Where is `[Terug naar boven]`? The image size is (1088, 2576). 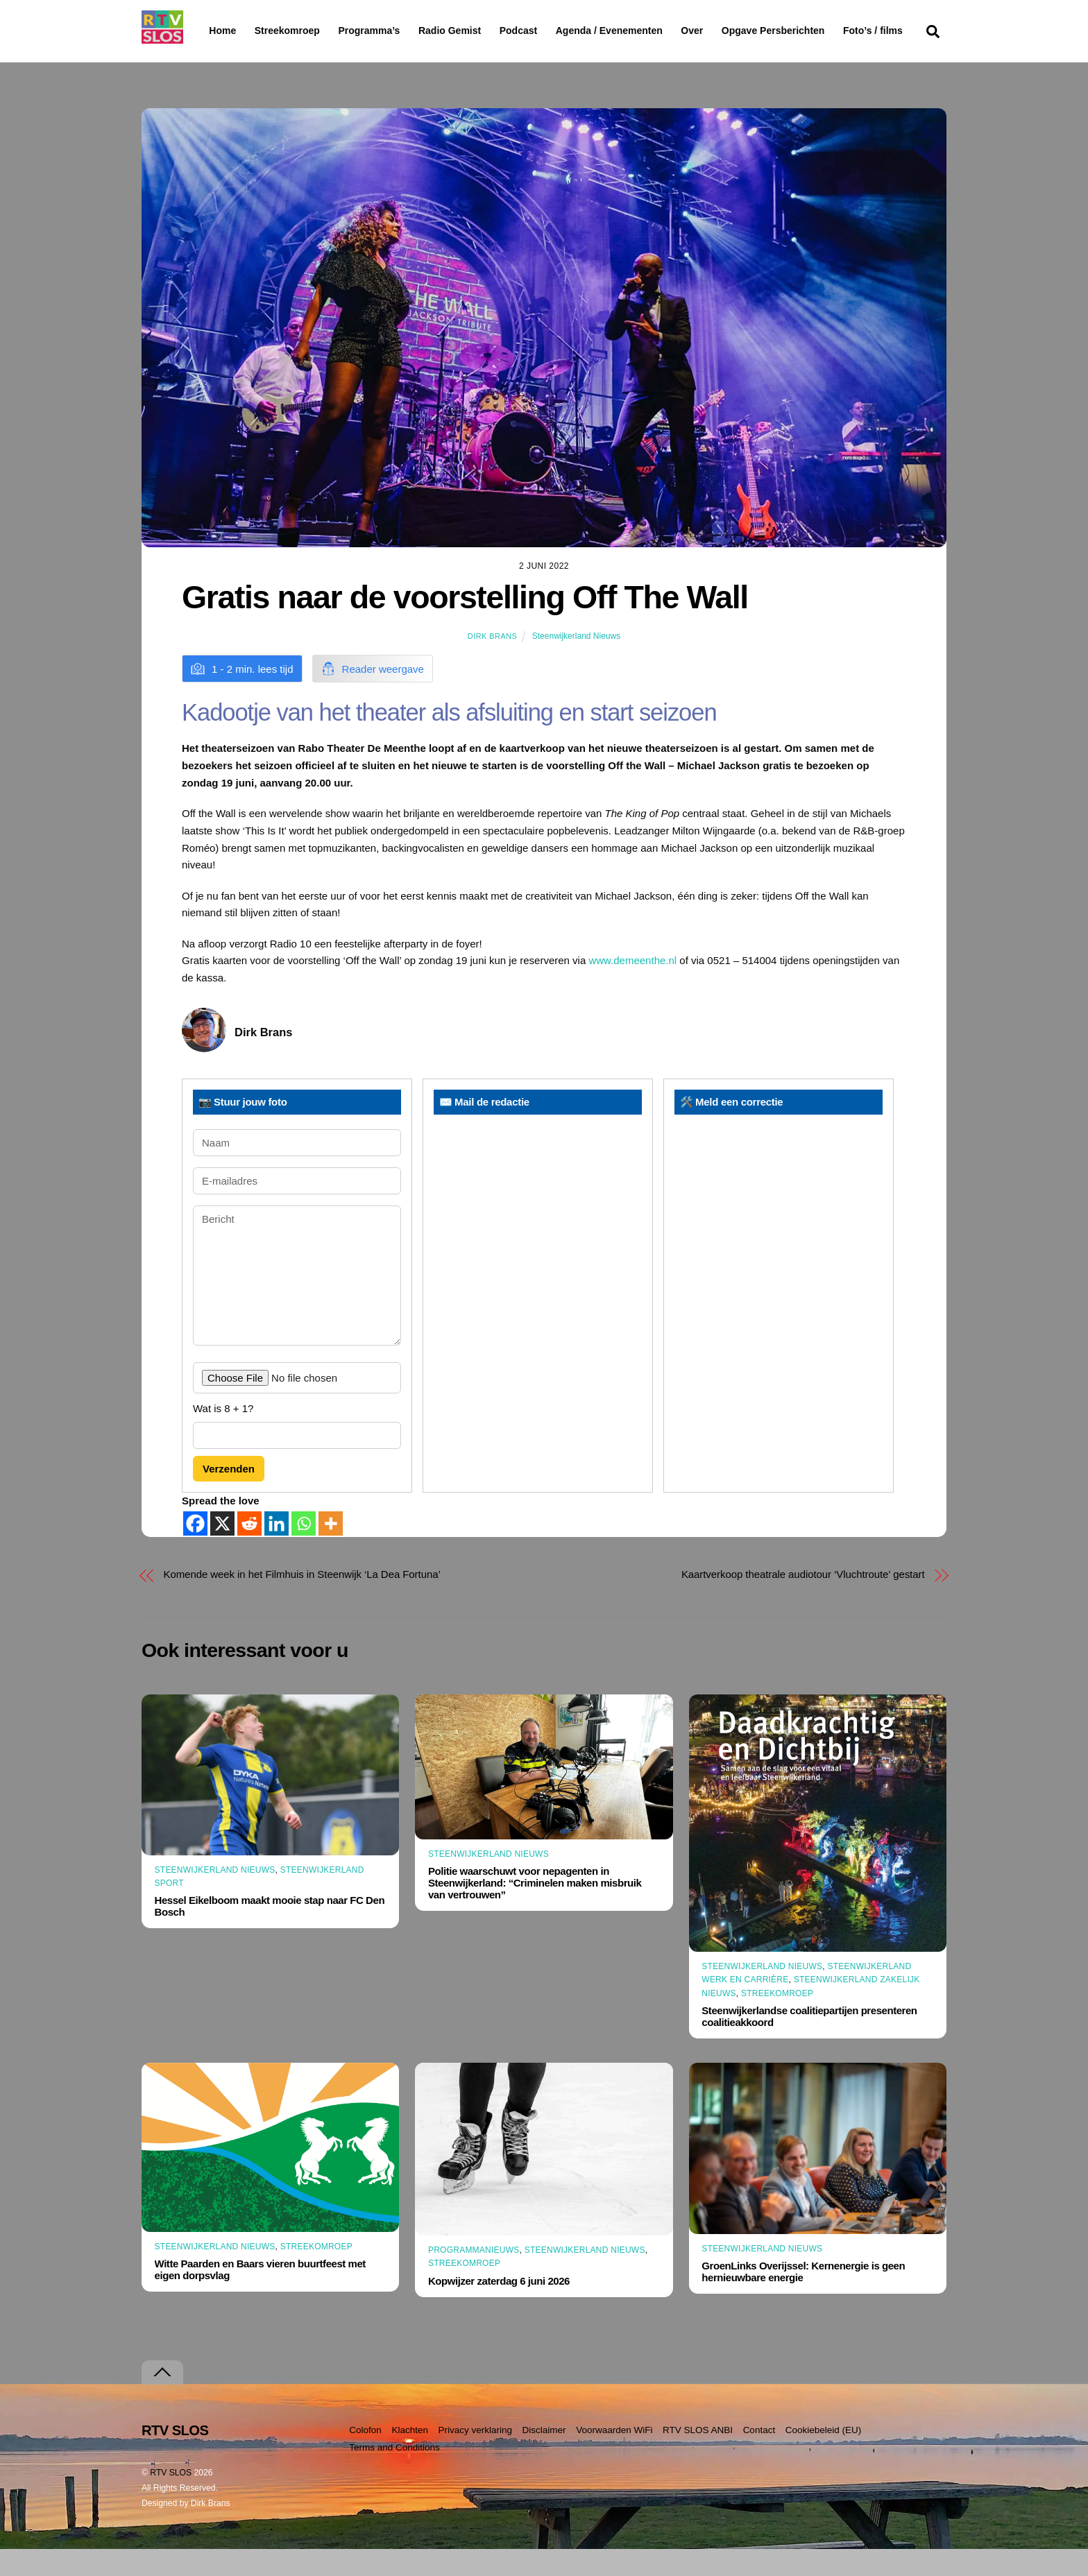
[Terug naar boven] is located at coordinates (162, 2399).